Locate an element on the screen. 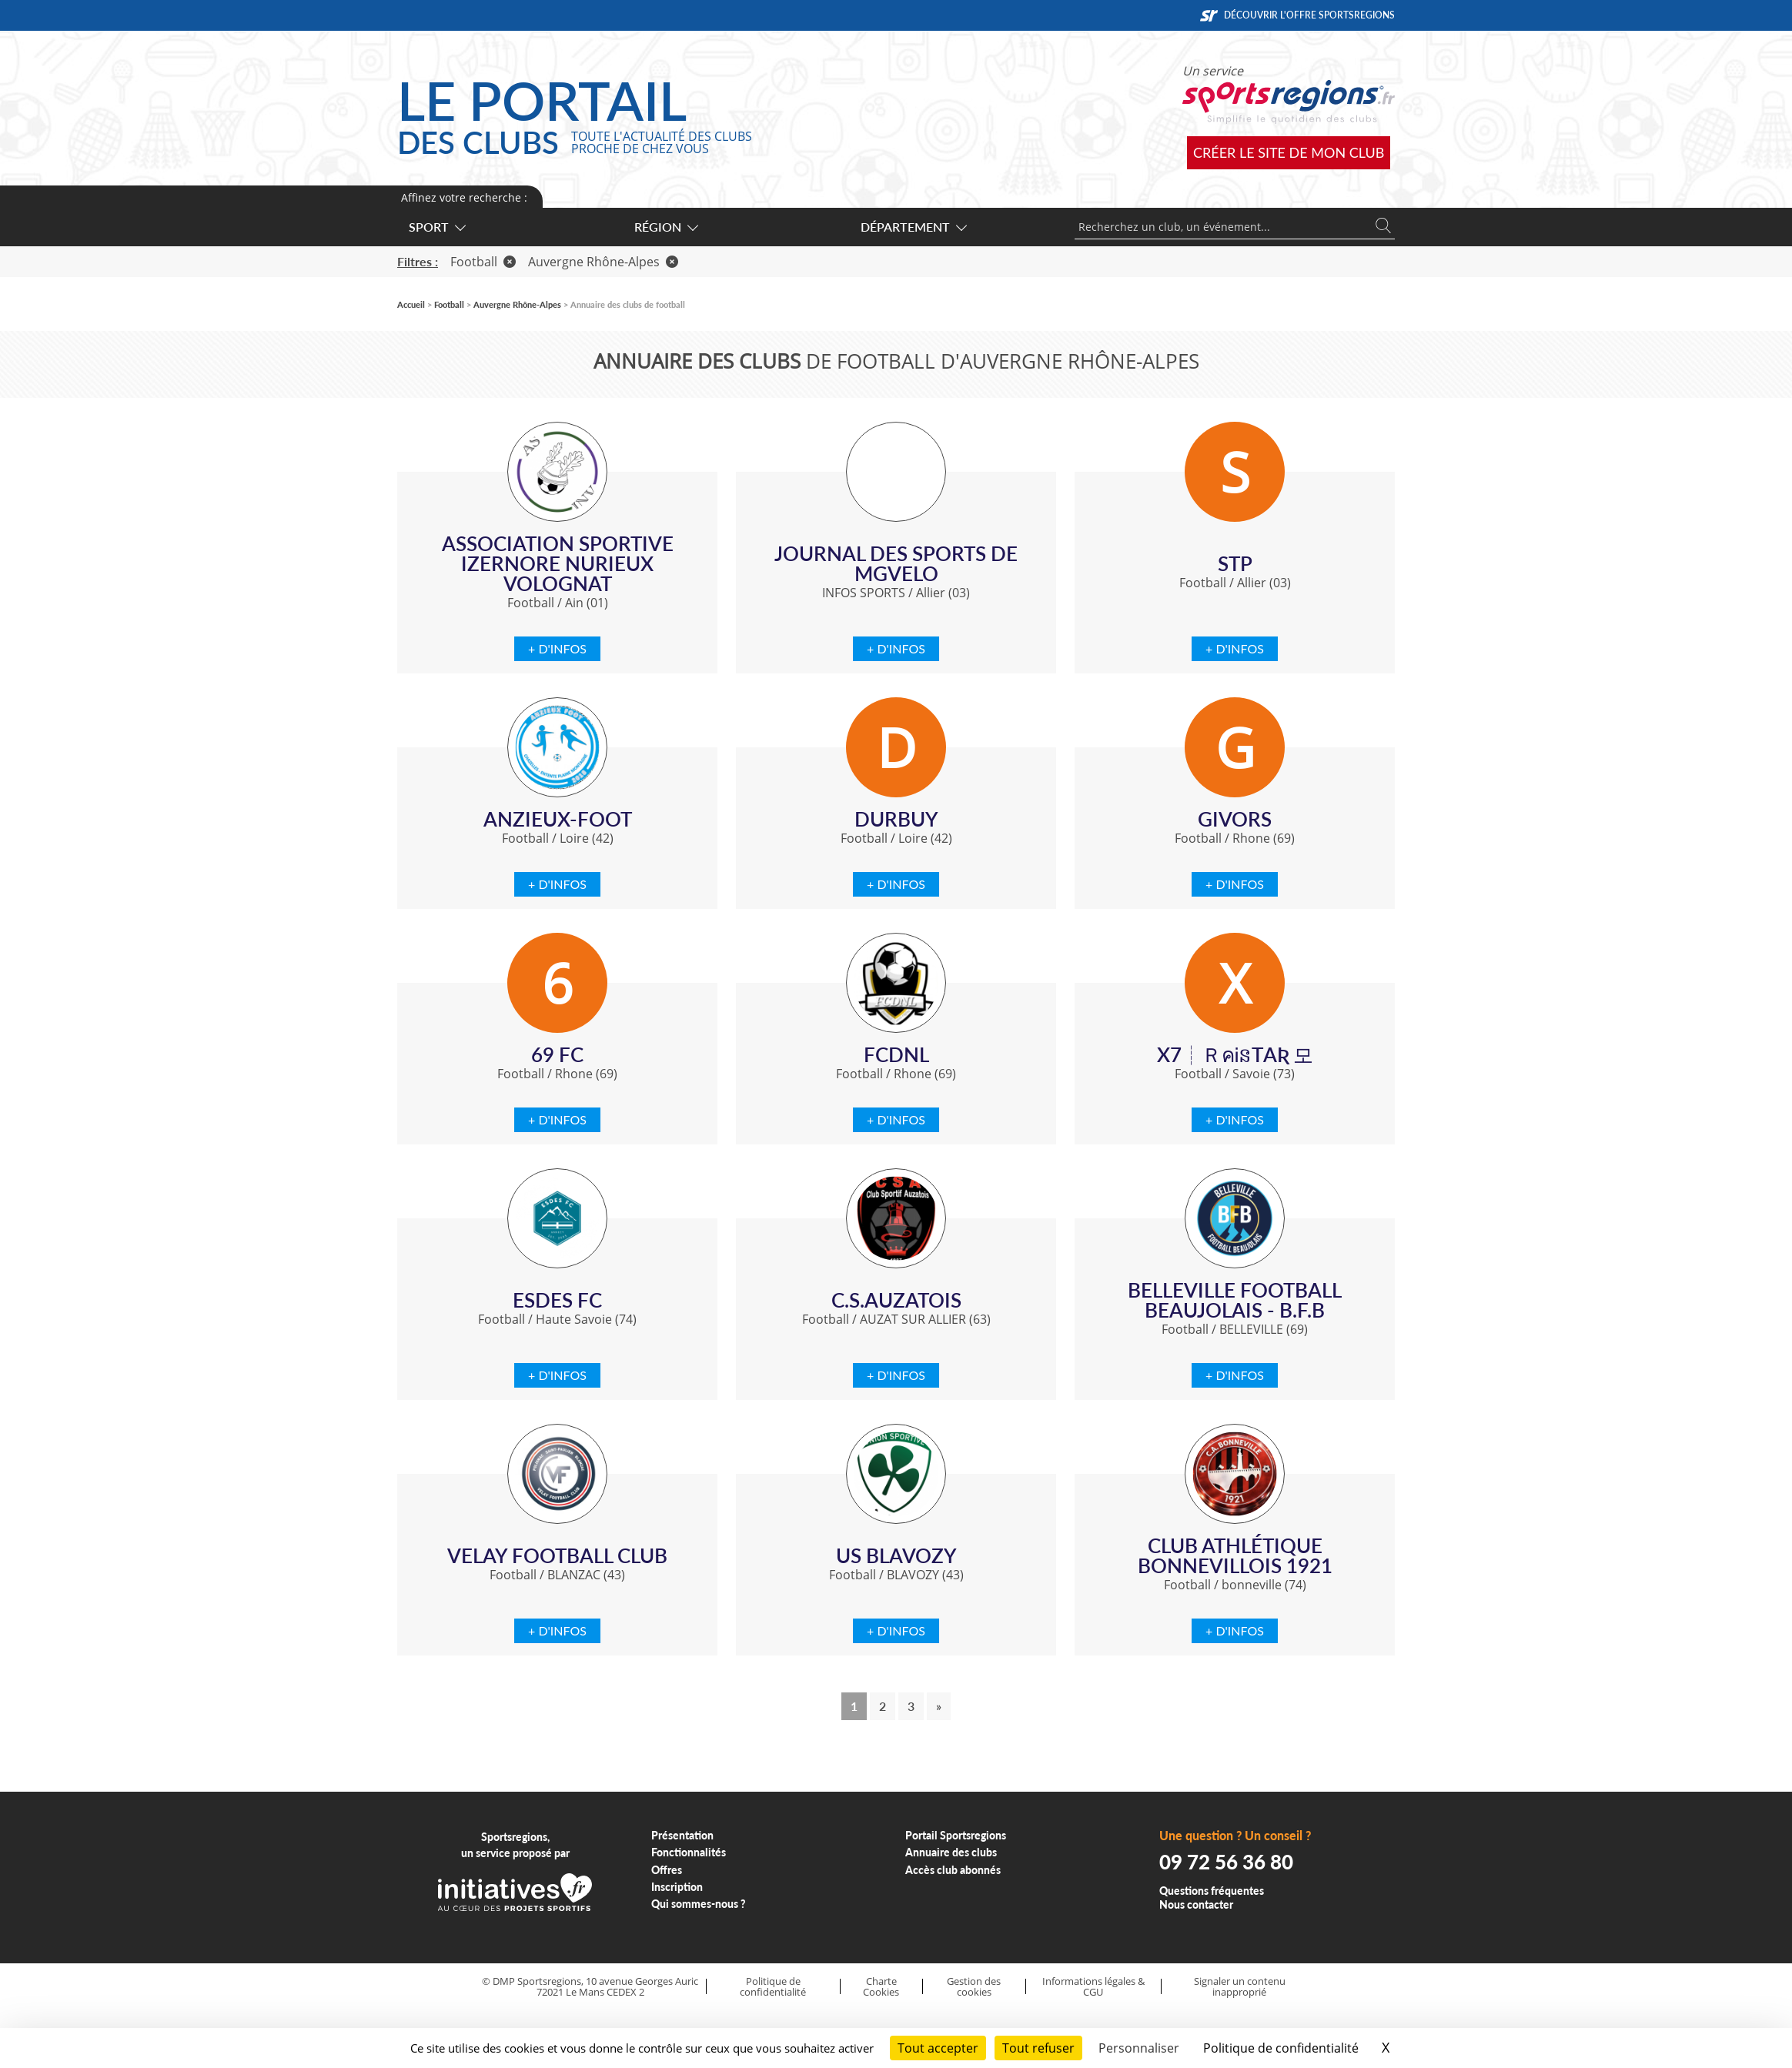  Politique de confidentialité [link] is located at coordinates (1281, 2048).